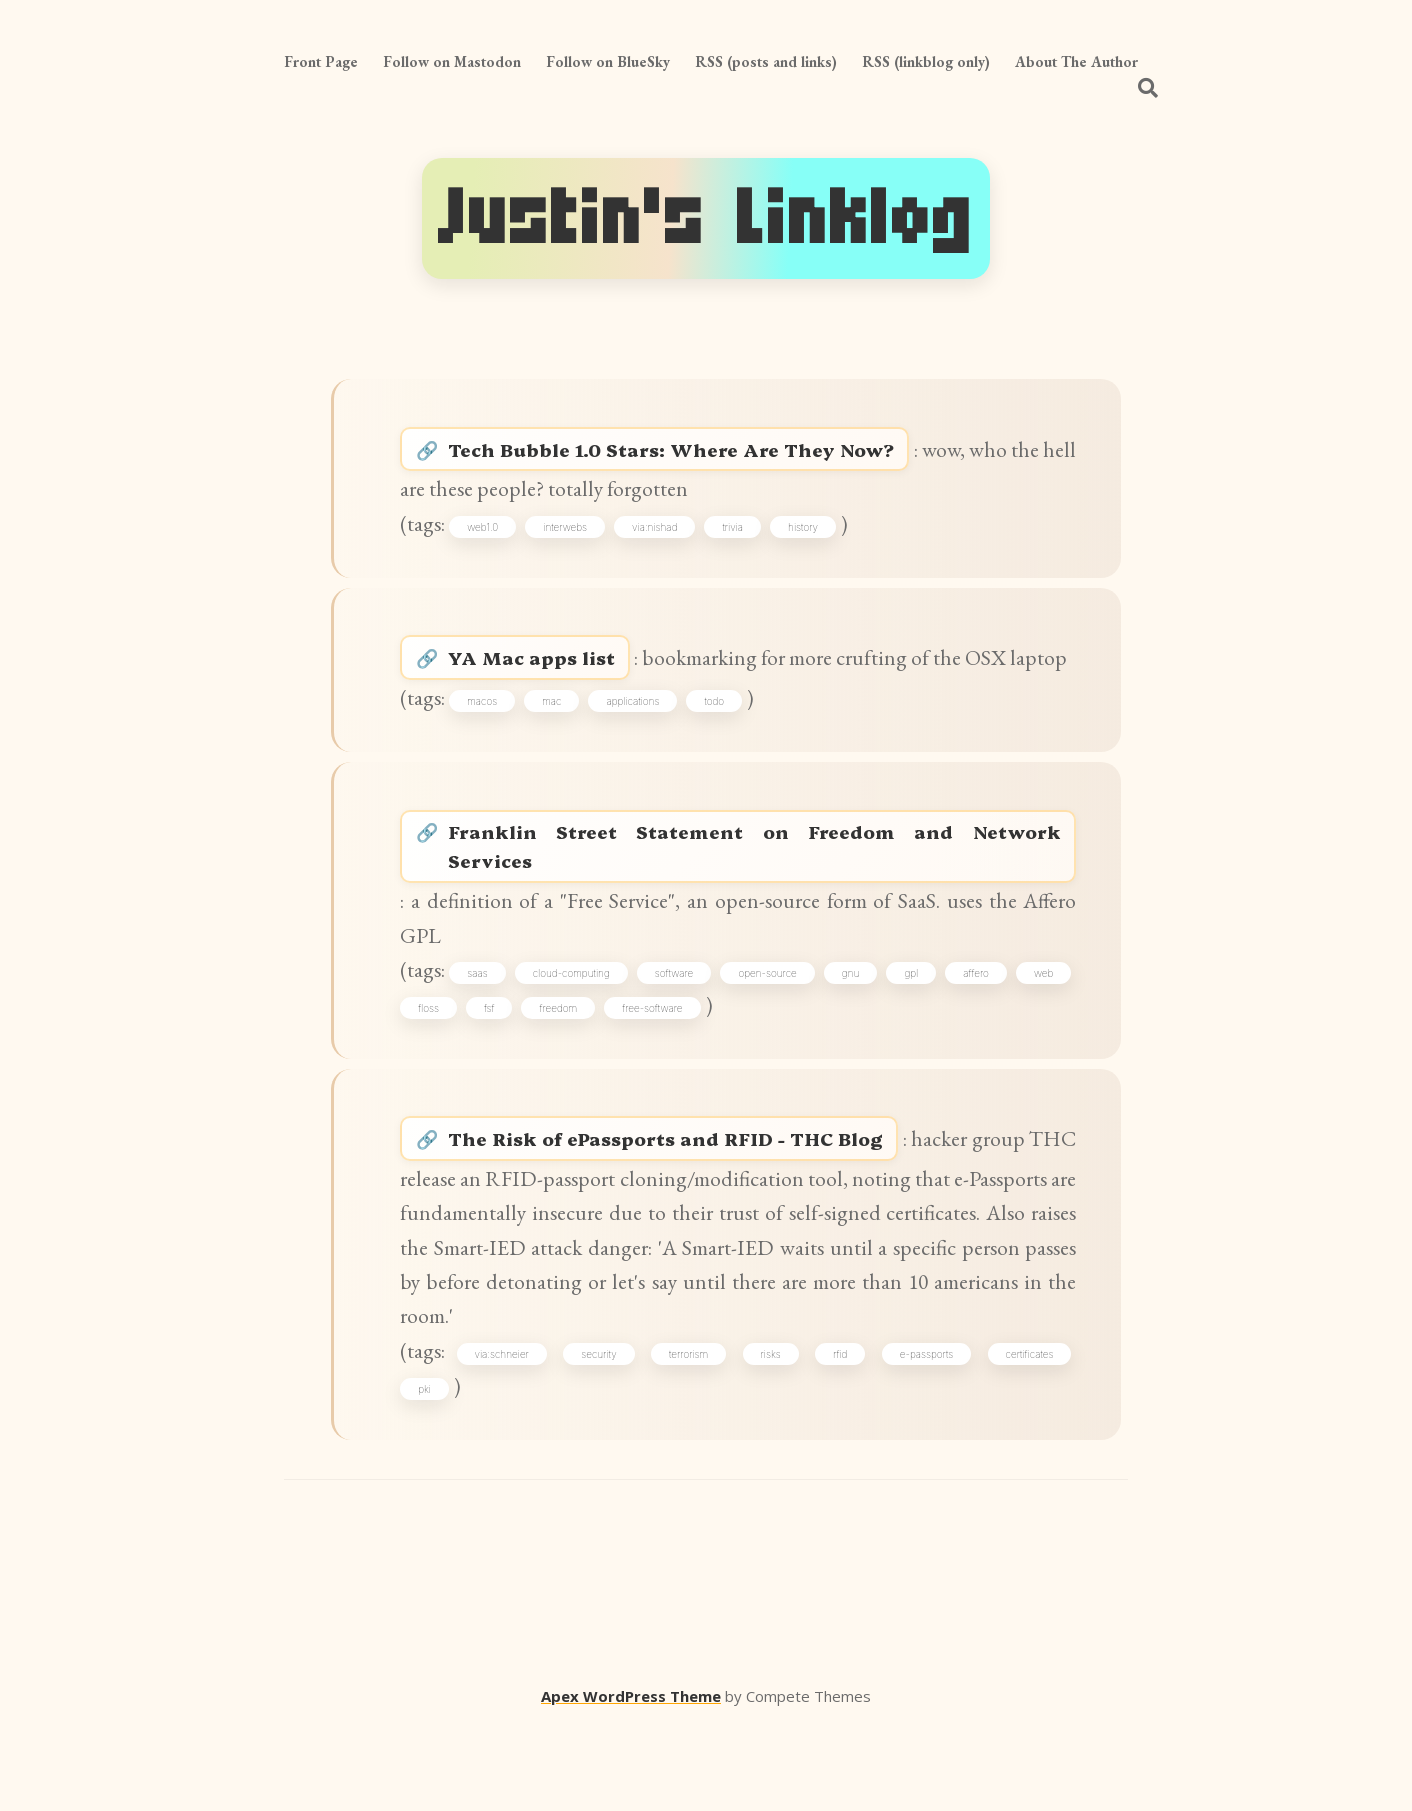 The width and height of the screenshot is (1412, 1811). Describe the element at coordinates (494, 1078) in the screenshot. I see `floss` at that location.